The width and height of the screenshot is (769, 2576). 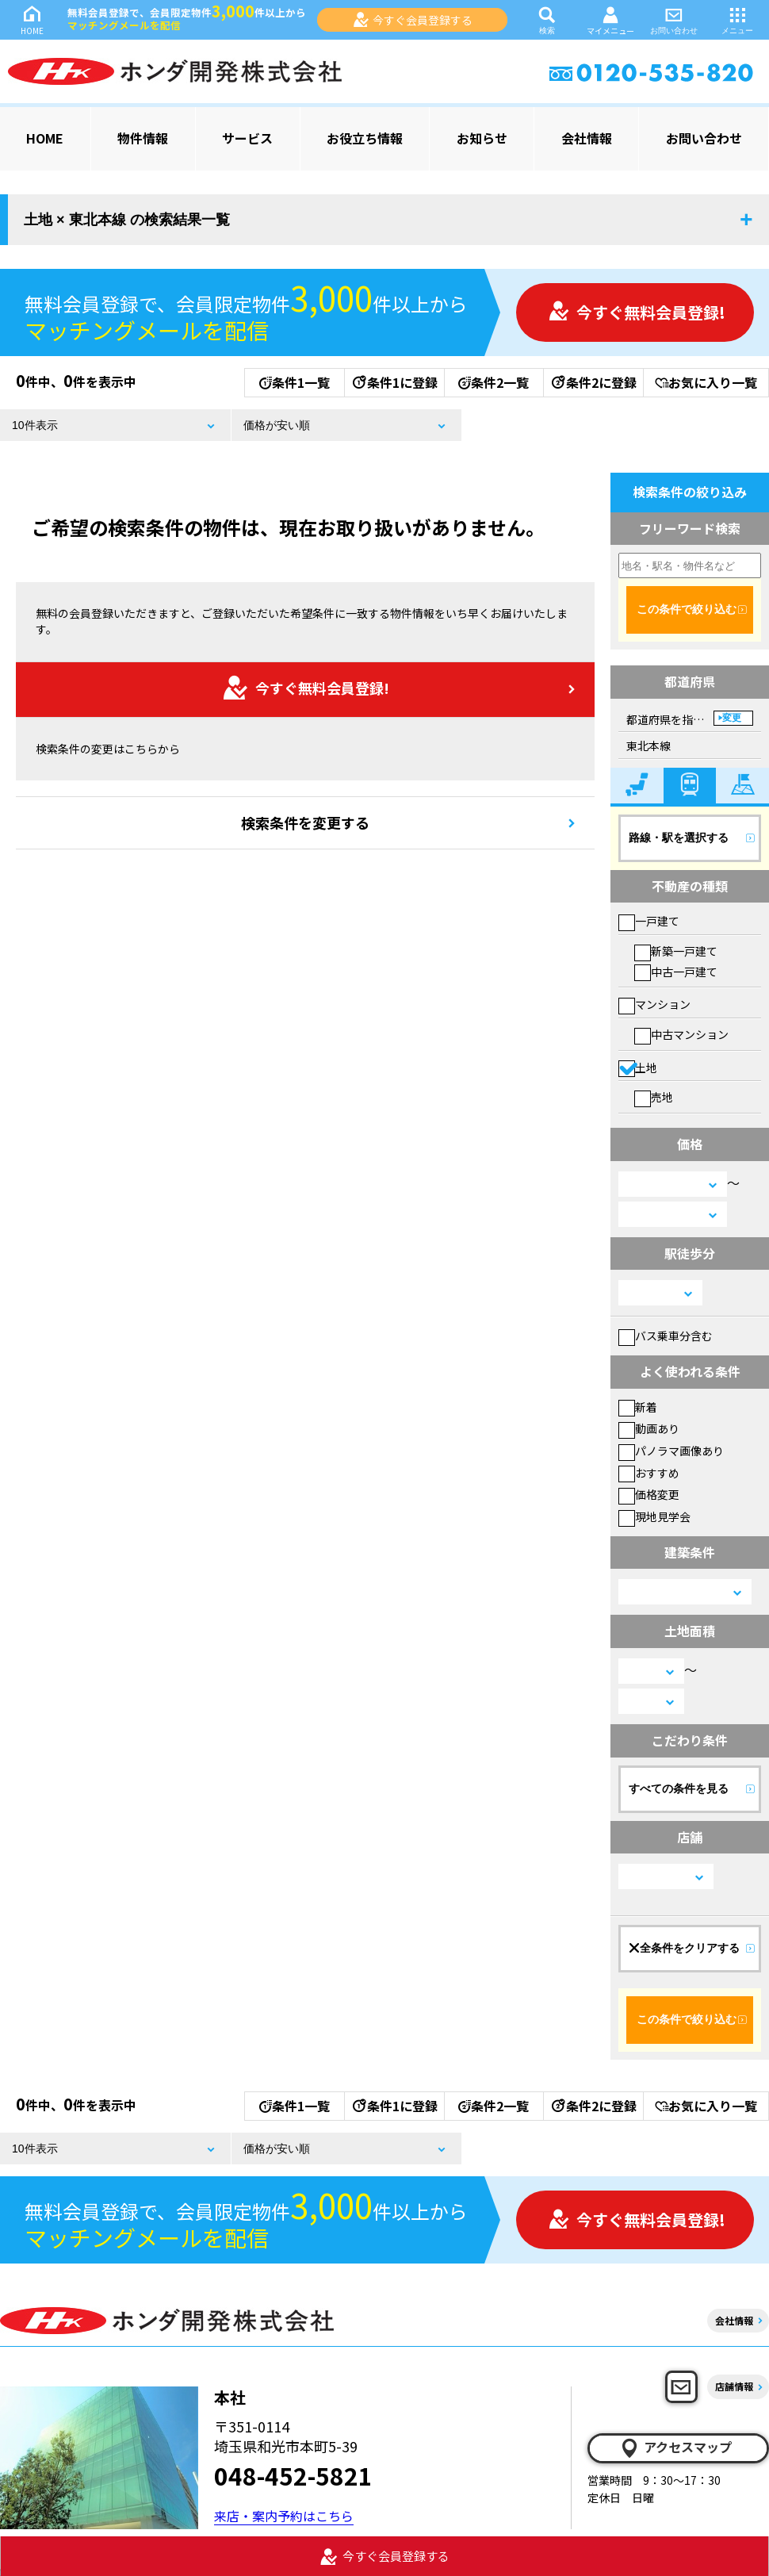 I want to click on 路線・駅を選択する, so click(x=679, y=837).